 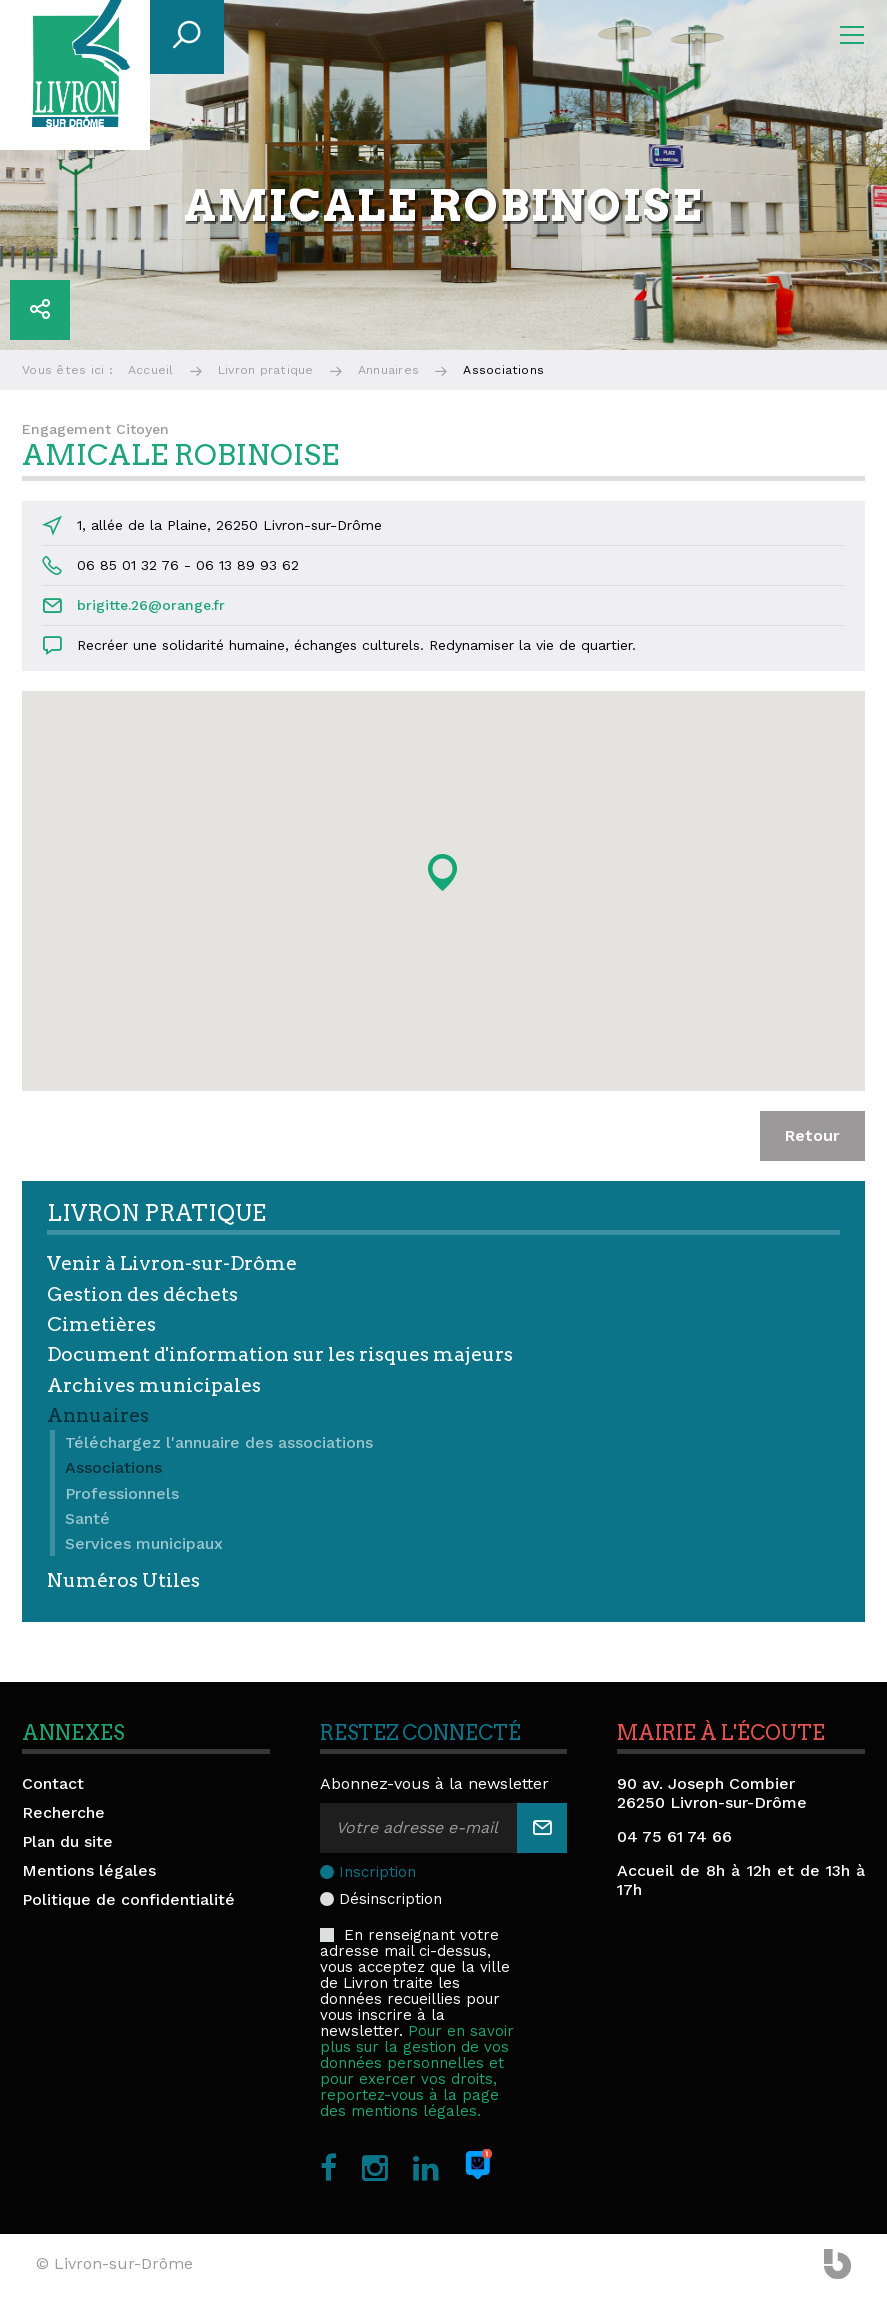 What do you see at coordinates (122, 1493) in the screenshot?
I see `Professionnels` at bounding box center [122, 1493].